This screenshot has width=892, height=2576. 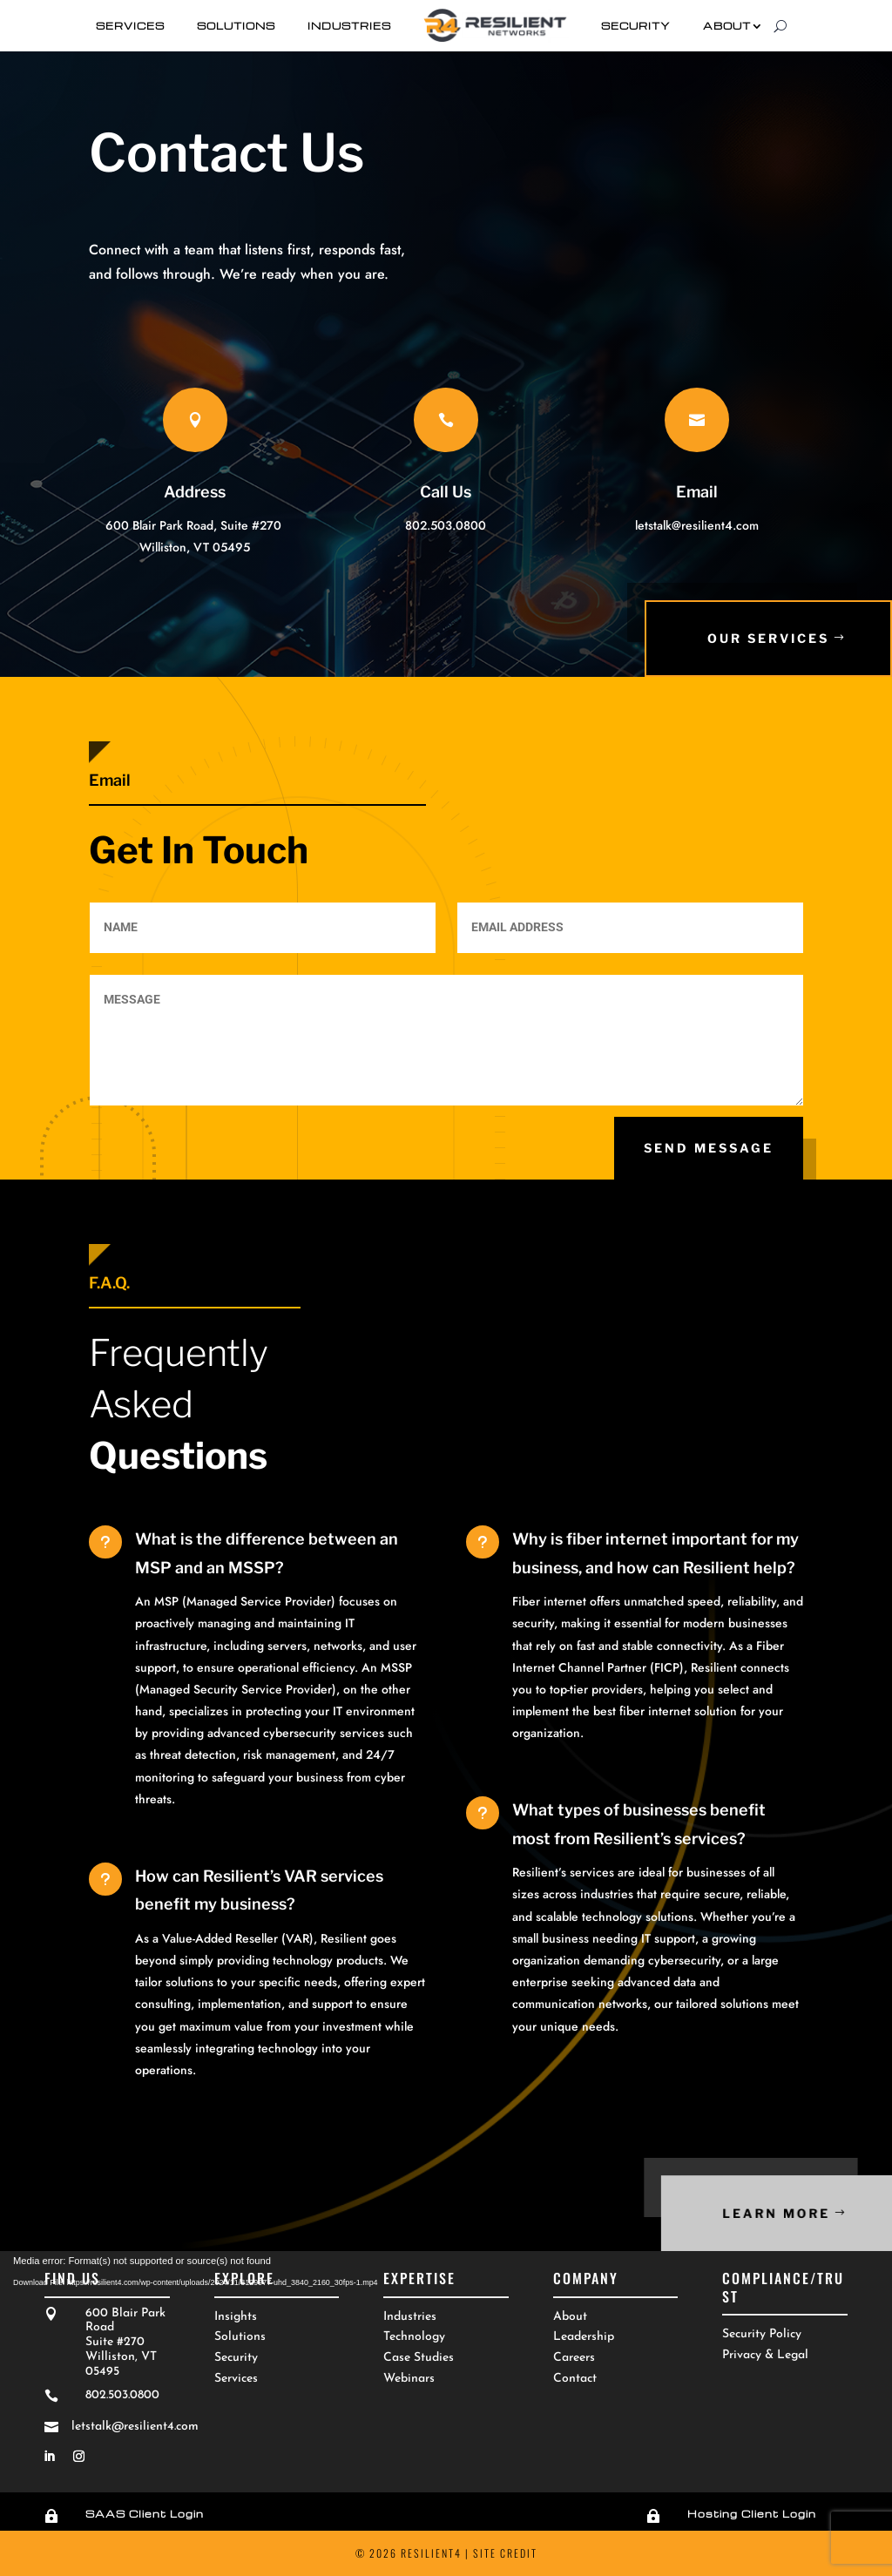 I want to click on Learn More, so click(x=811, y=2213).